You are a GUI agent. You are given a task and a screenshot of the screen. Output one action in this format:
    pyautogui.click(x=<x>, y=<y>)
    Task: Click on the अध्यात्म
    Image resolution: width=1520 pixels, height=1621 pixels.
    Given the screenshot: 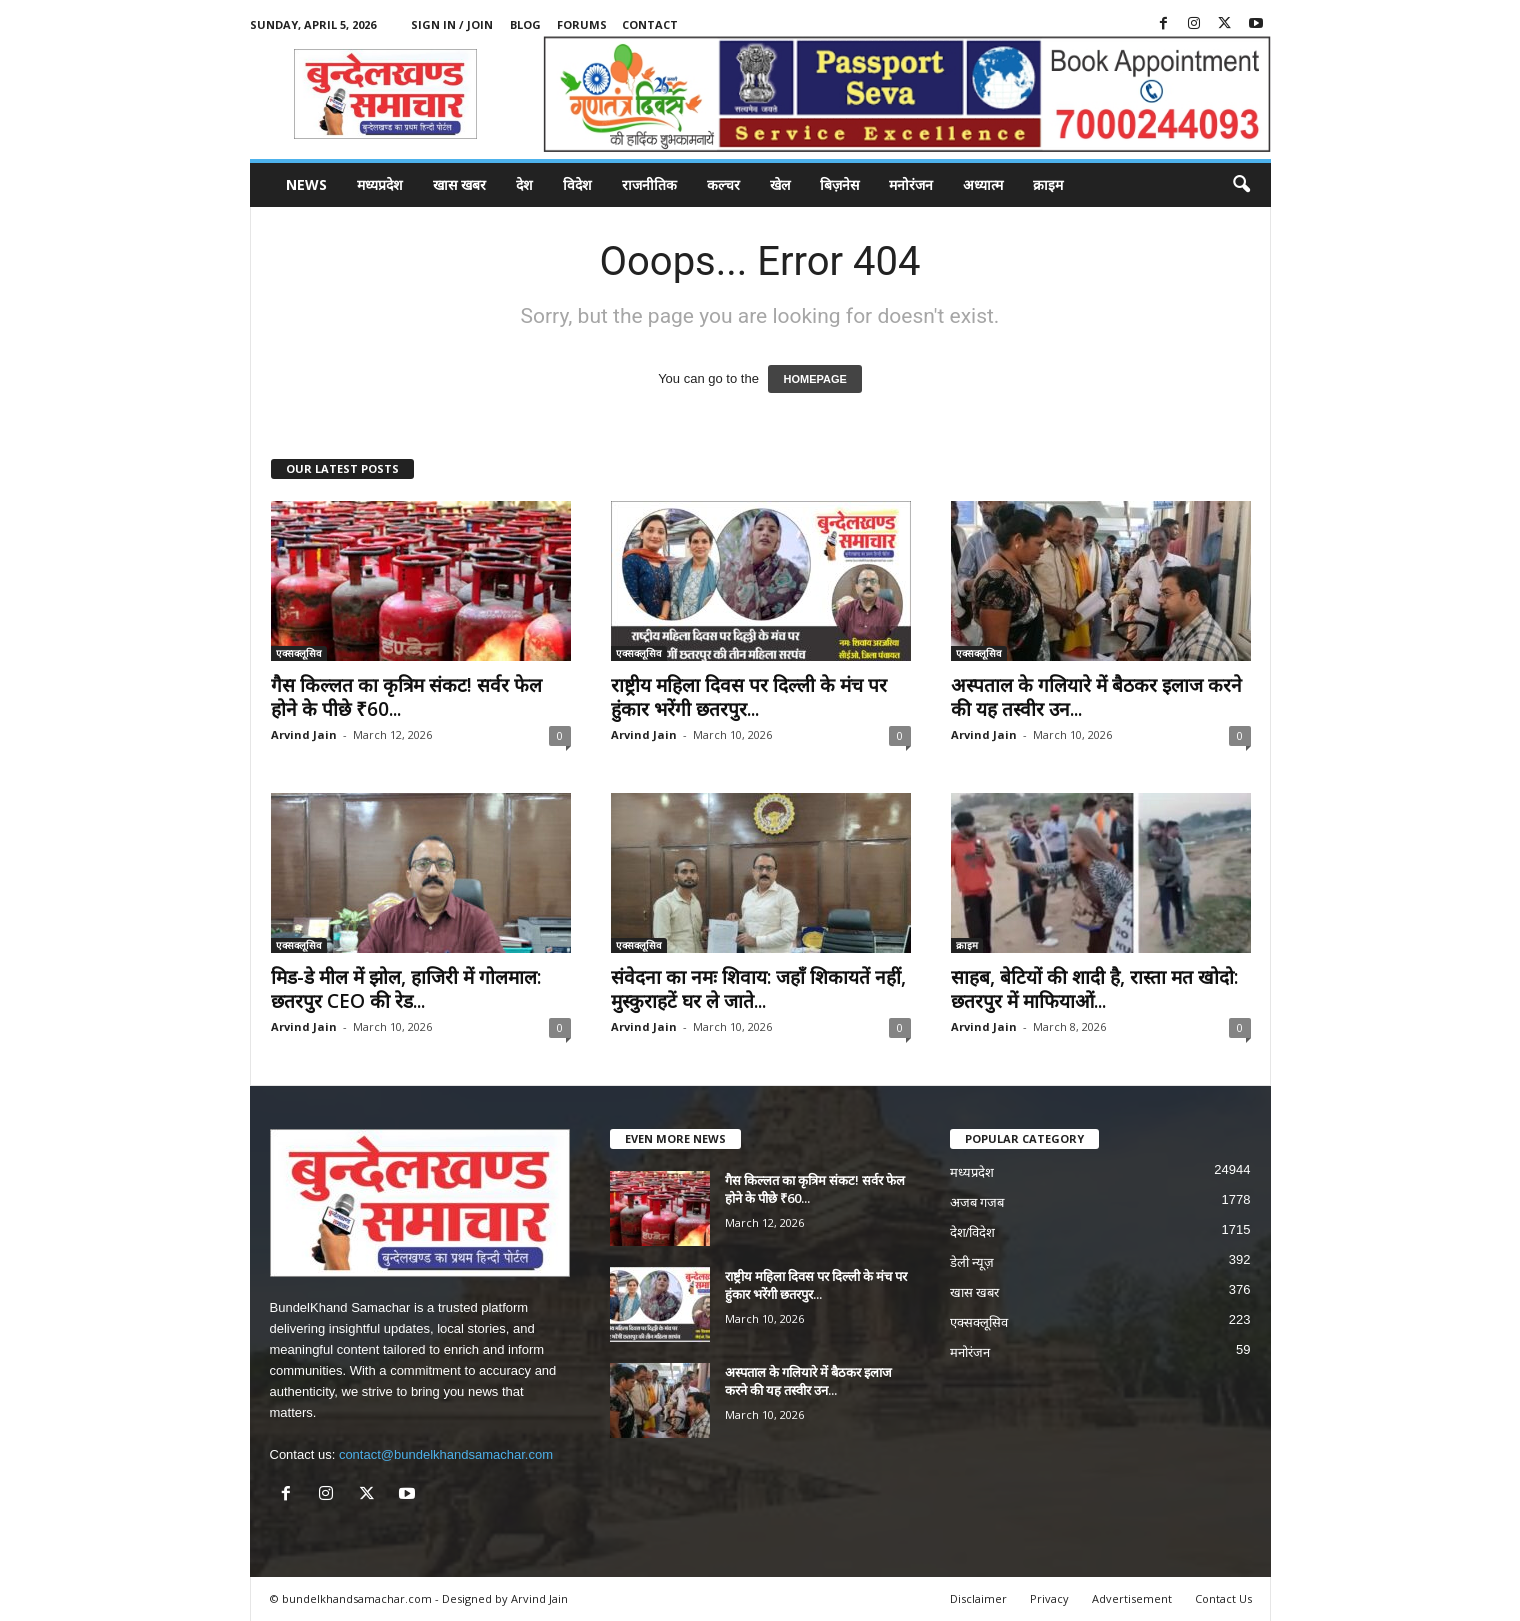 What is the action you would take?
    pyautogui.click(x=983, y=184)
    